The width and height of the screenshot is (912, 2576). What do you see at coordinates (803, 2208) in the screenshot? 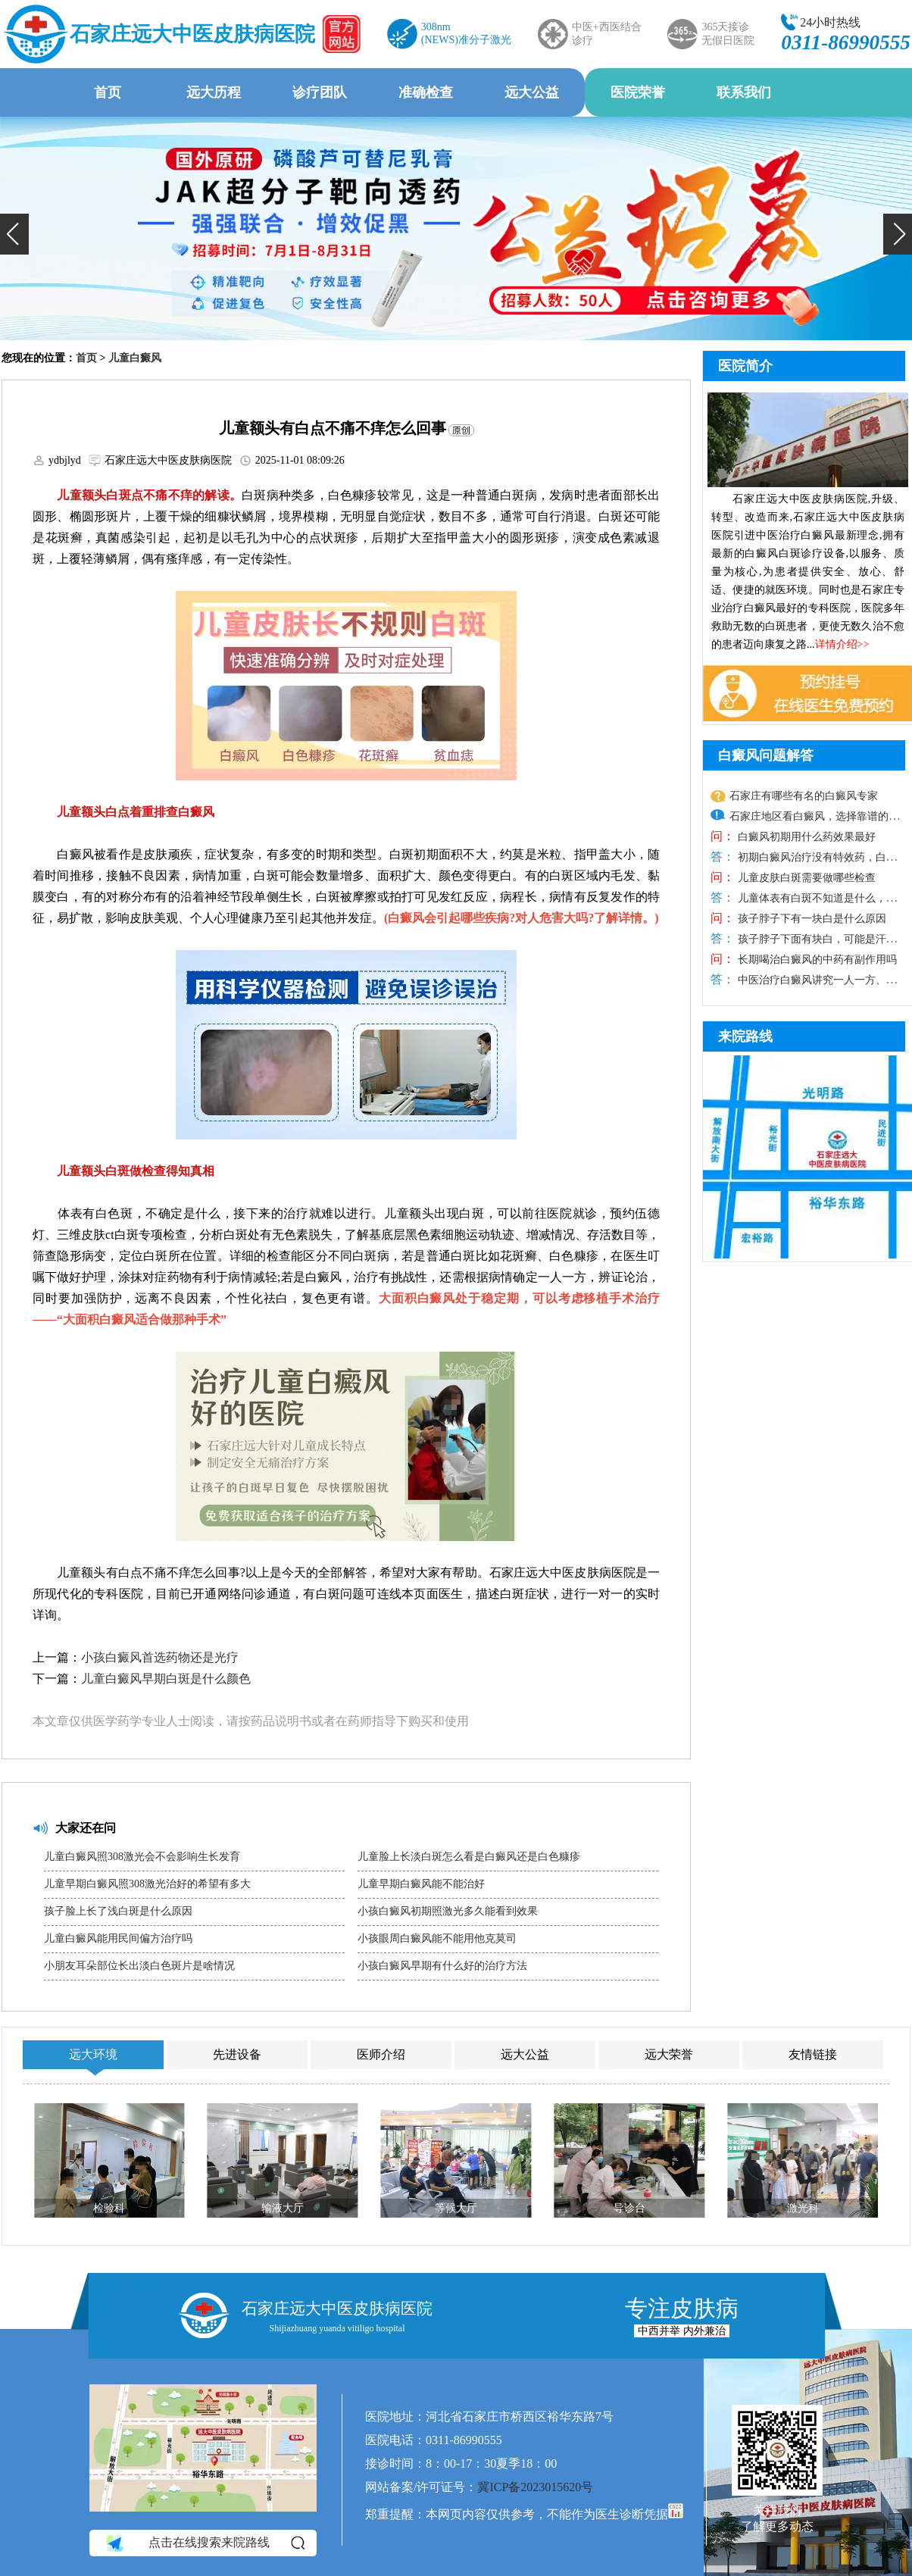
I see `激光科` at bounding box center [803, 2208].